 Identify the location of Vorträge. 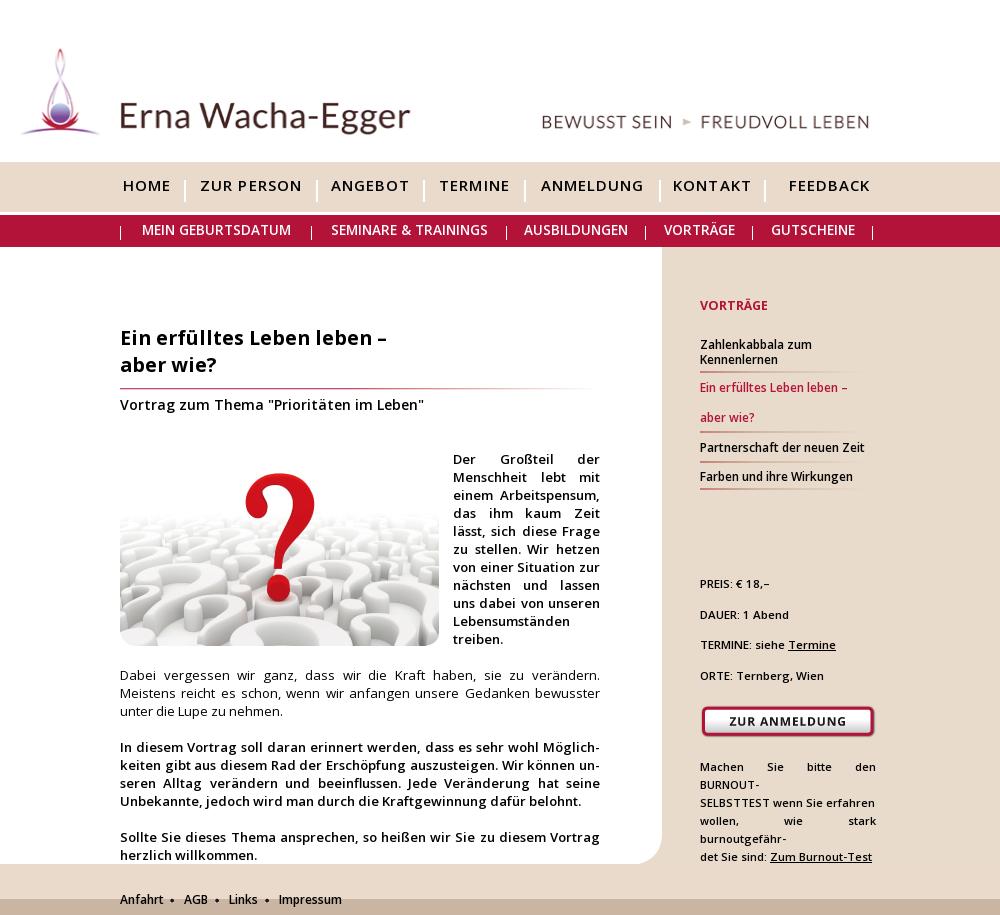
(699, 230).